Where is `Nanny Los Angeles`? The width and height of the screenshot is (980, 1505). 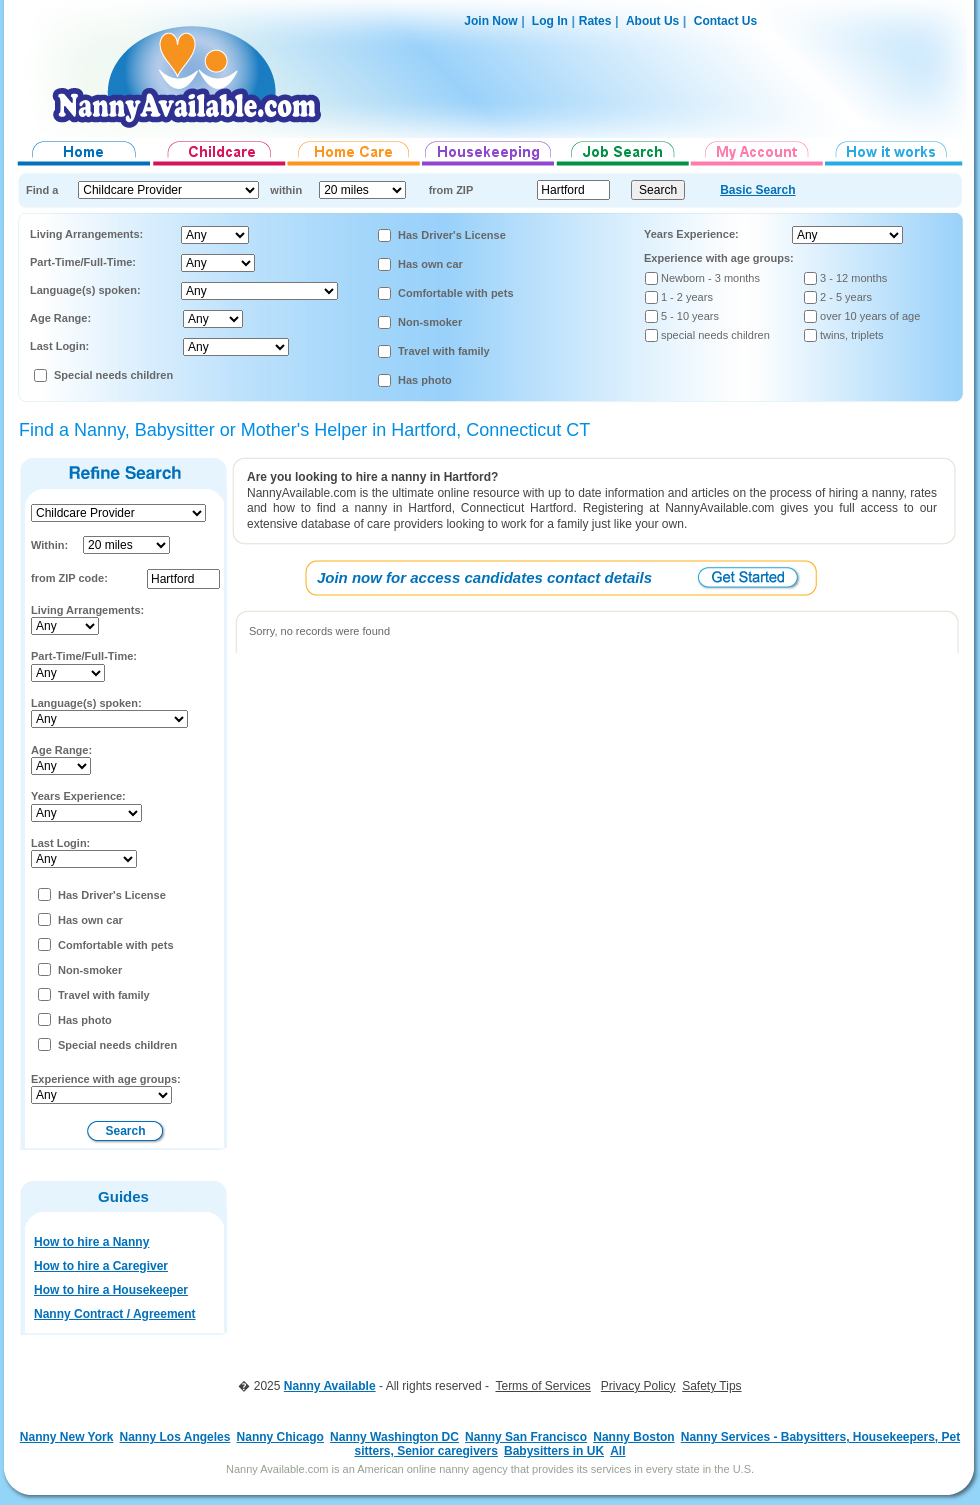 Nanny Los Angeles is located at coordinates (175, 1437).